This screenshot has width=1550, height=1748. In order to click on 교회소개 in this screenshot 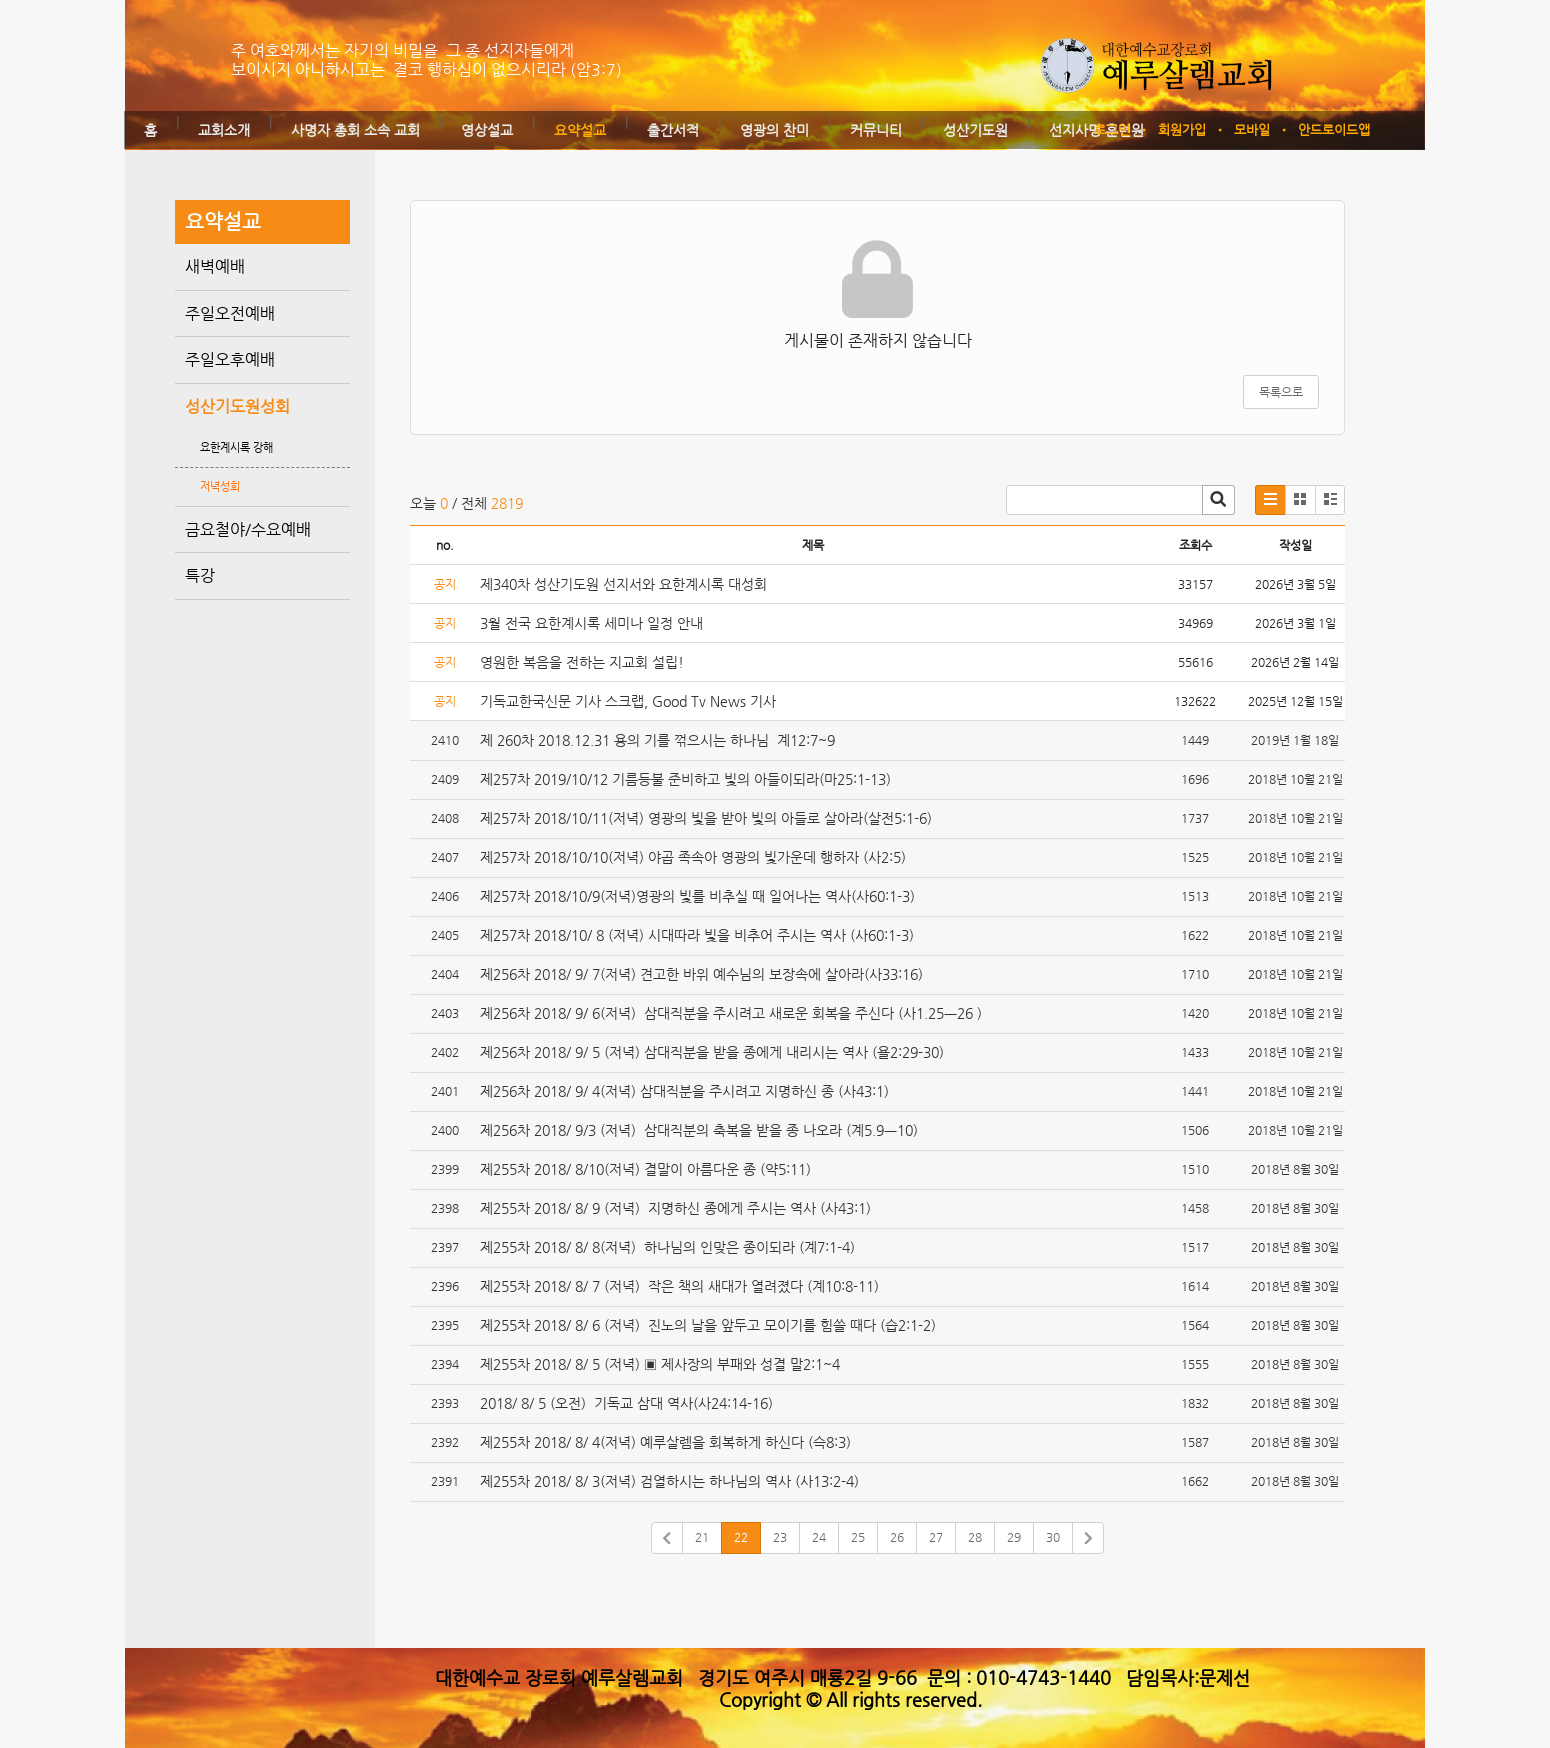, I will do `click(224, 130)`.